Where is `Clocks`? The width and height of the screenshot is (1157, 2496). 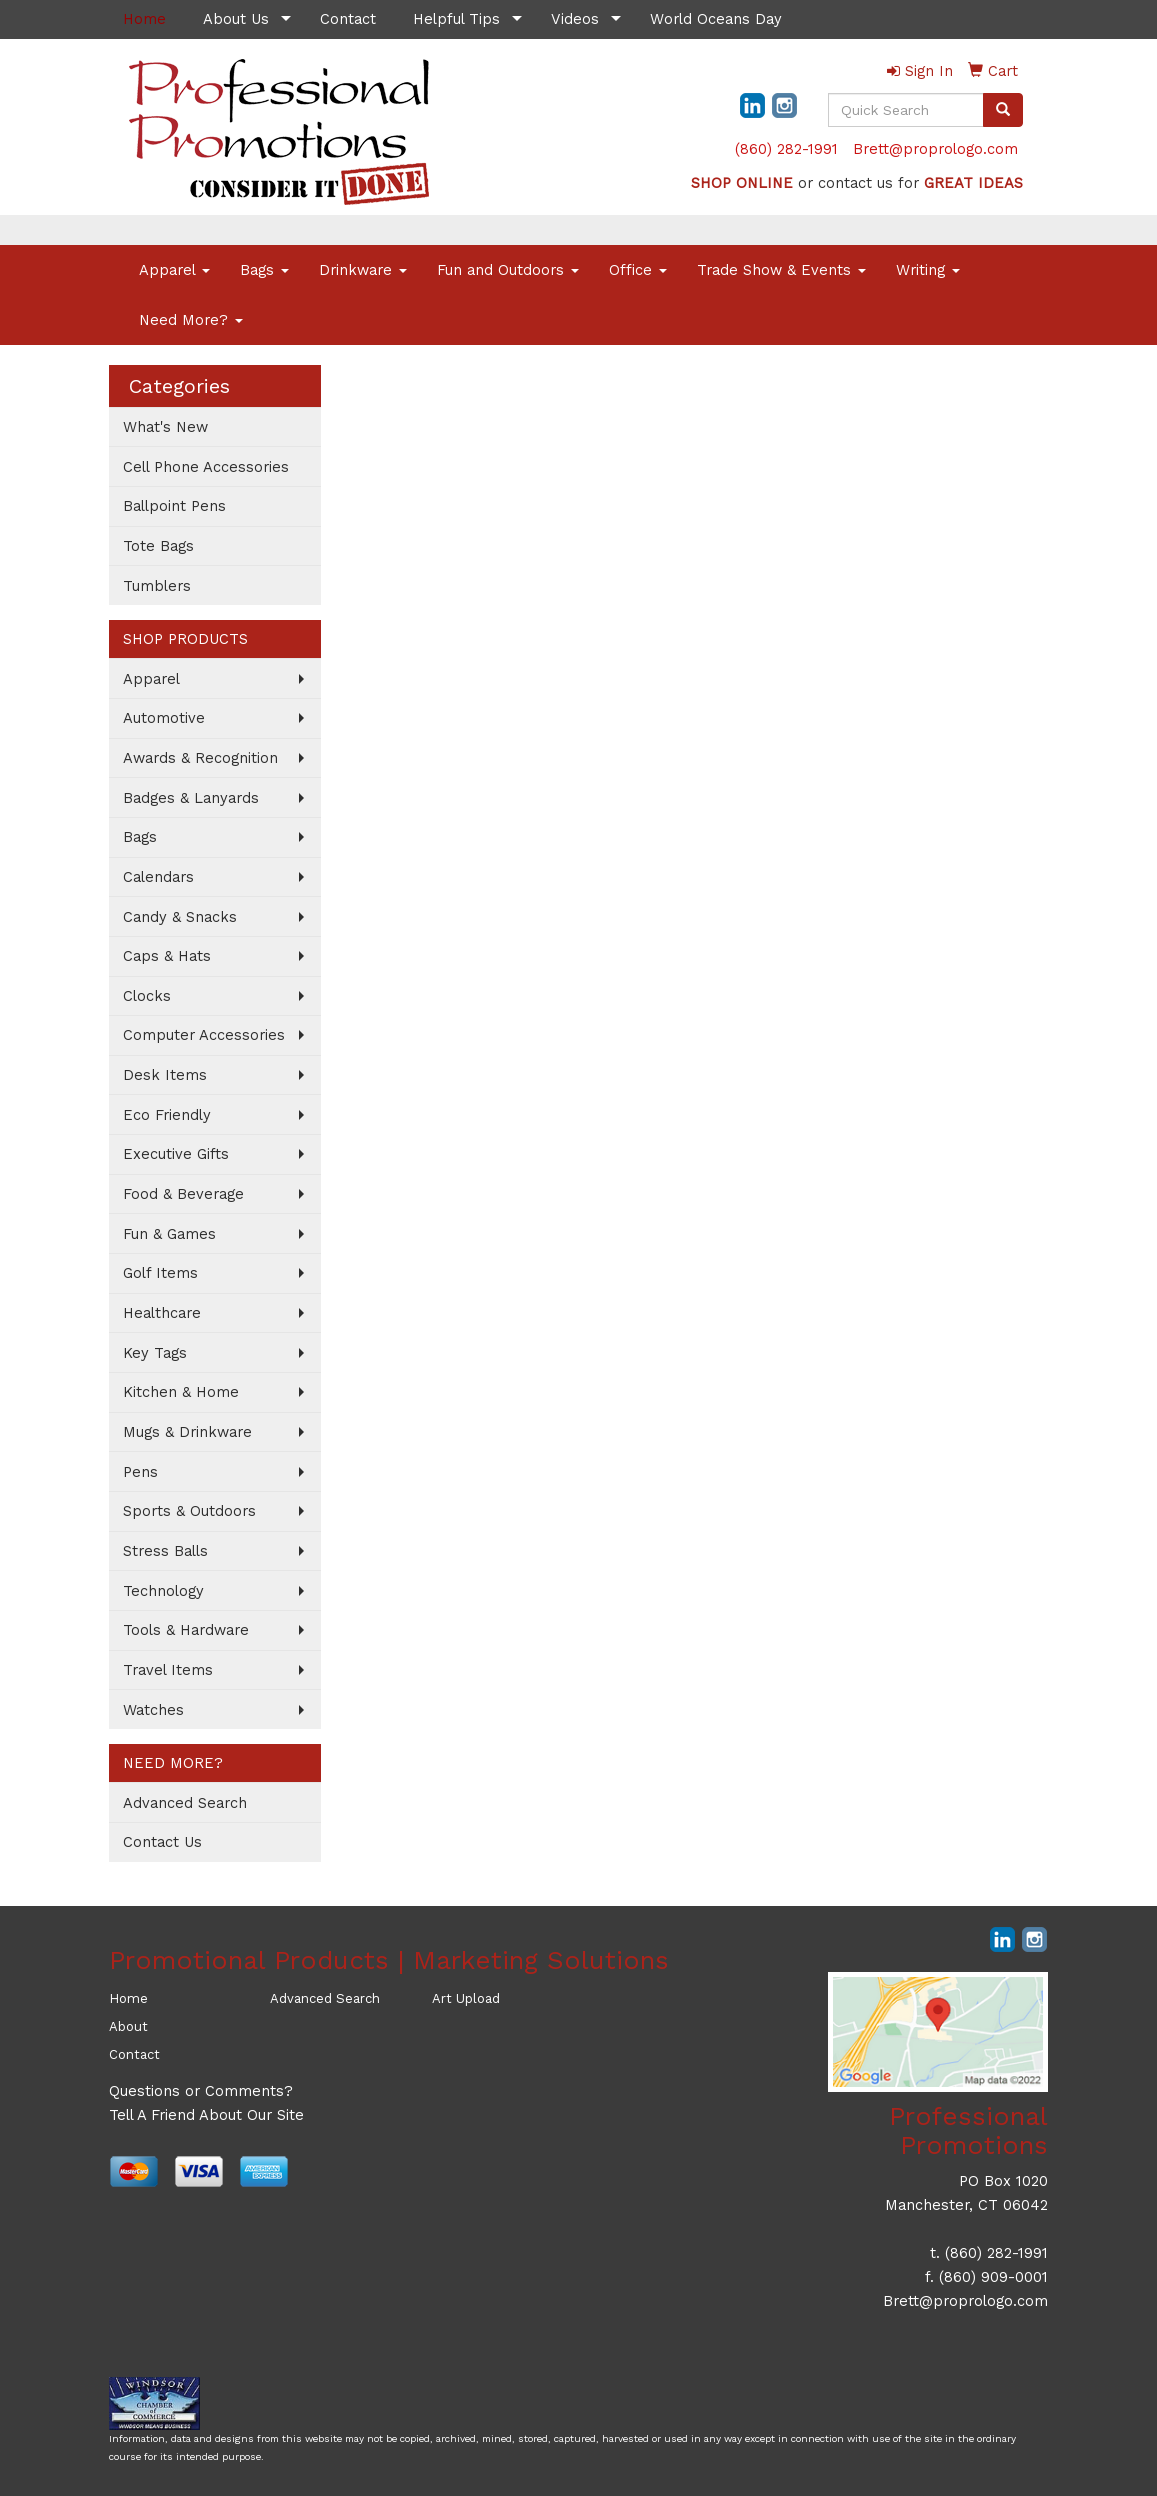 Clocks is located at coordinates (147, 996).